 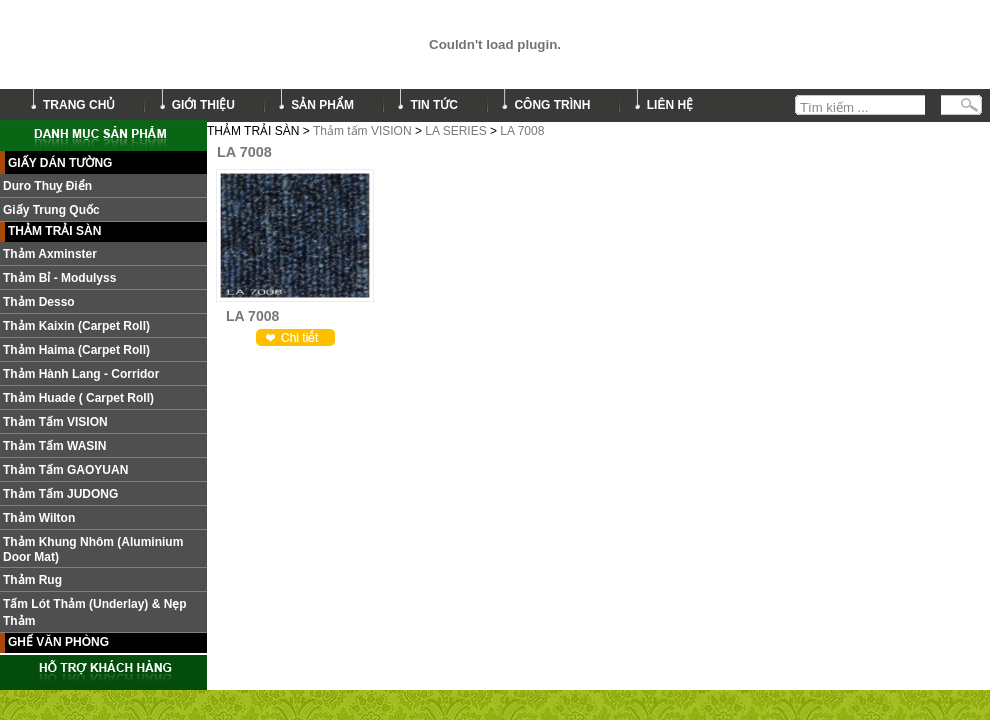 I want to click on Thảm Desso, so click(x=39, y=302).